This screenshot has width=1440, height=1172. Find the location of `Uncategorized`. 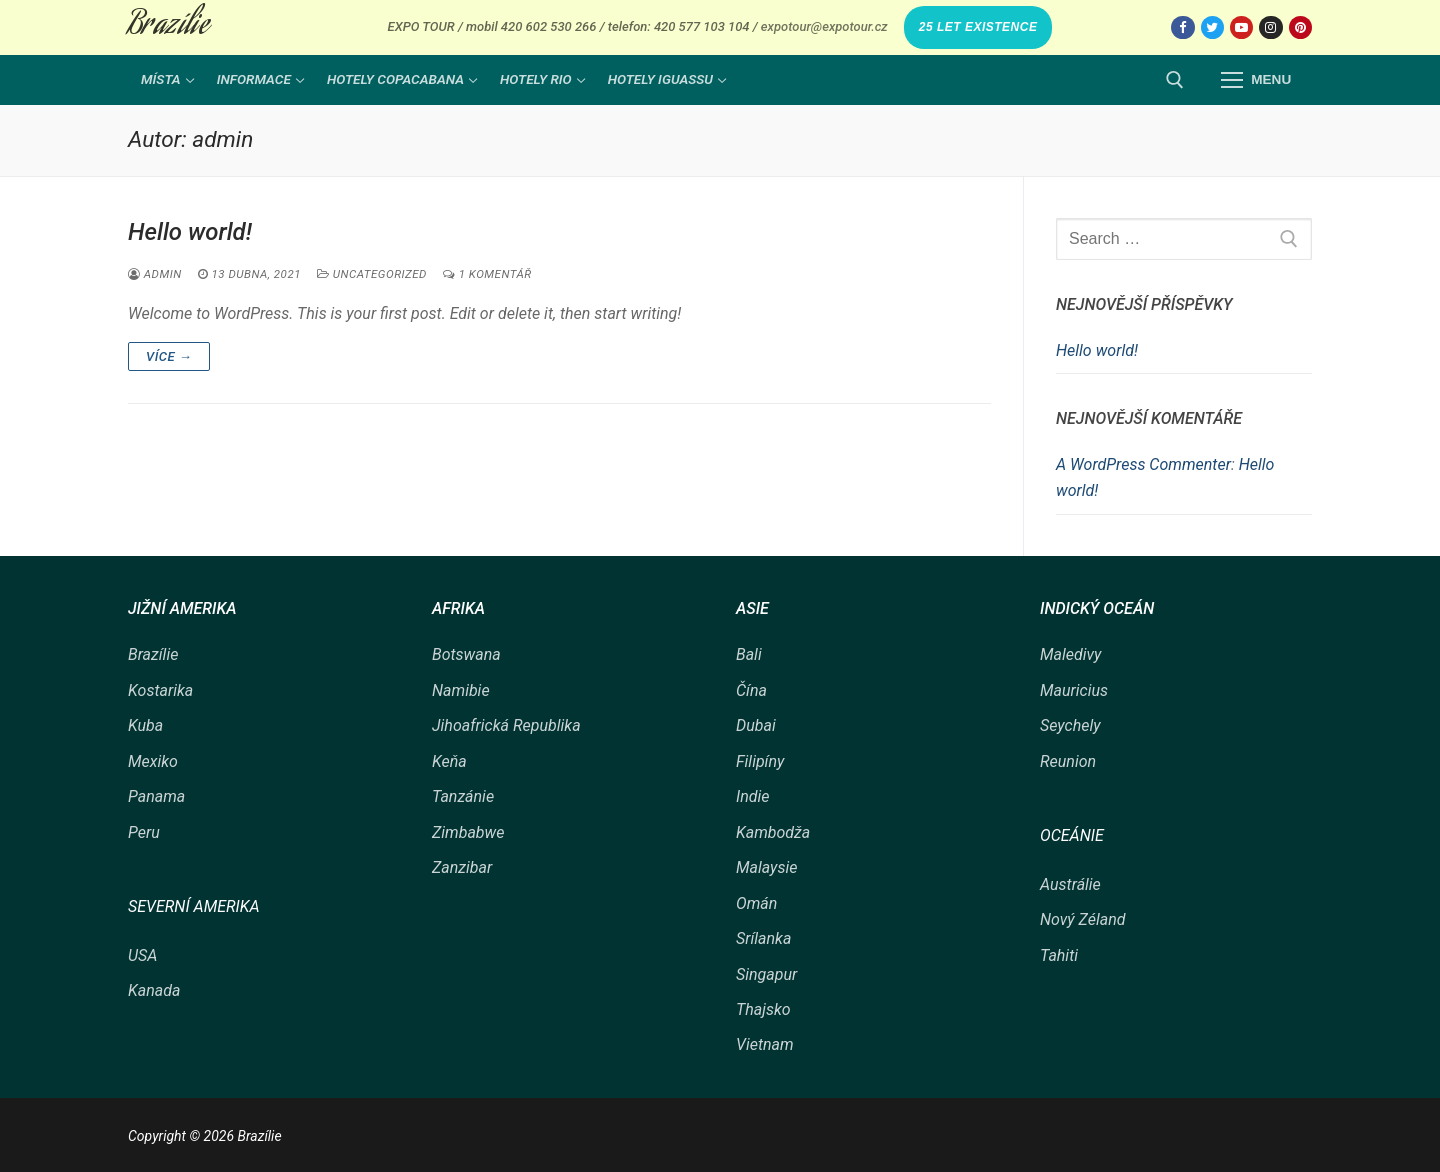

Uncategorized is located at coordinates (372, 274).